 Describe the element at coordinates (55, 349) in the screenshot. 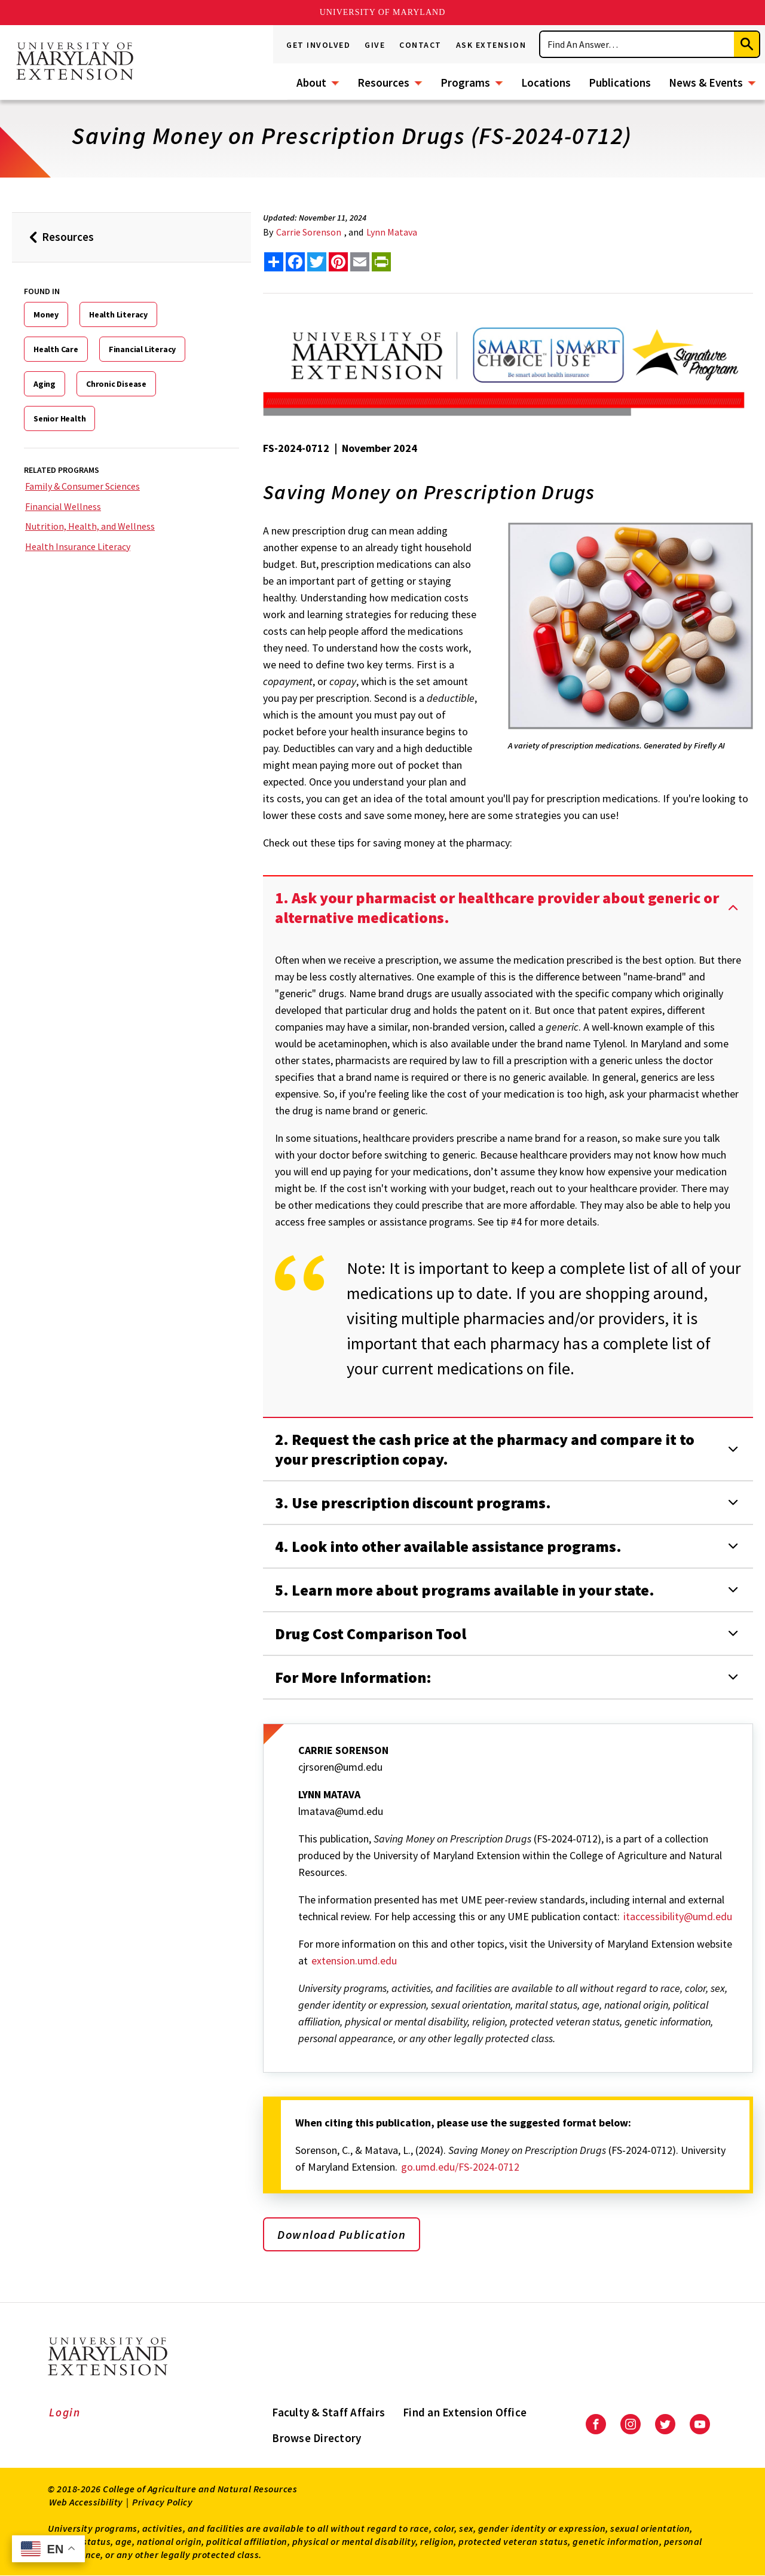

I see `Health Care` at that location.